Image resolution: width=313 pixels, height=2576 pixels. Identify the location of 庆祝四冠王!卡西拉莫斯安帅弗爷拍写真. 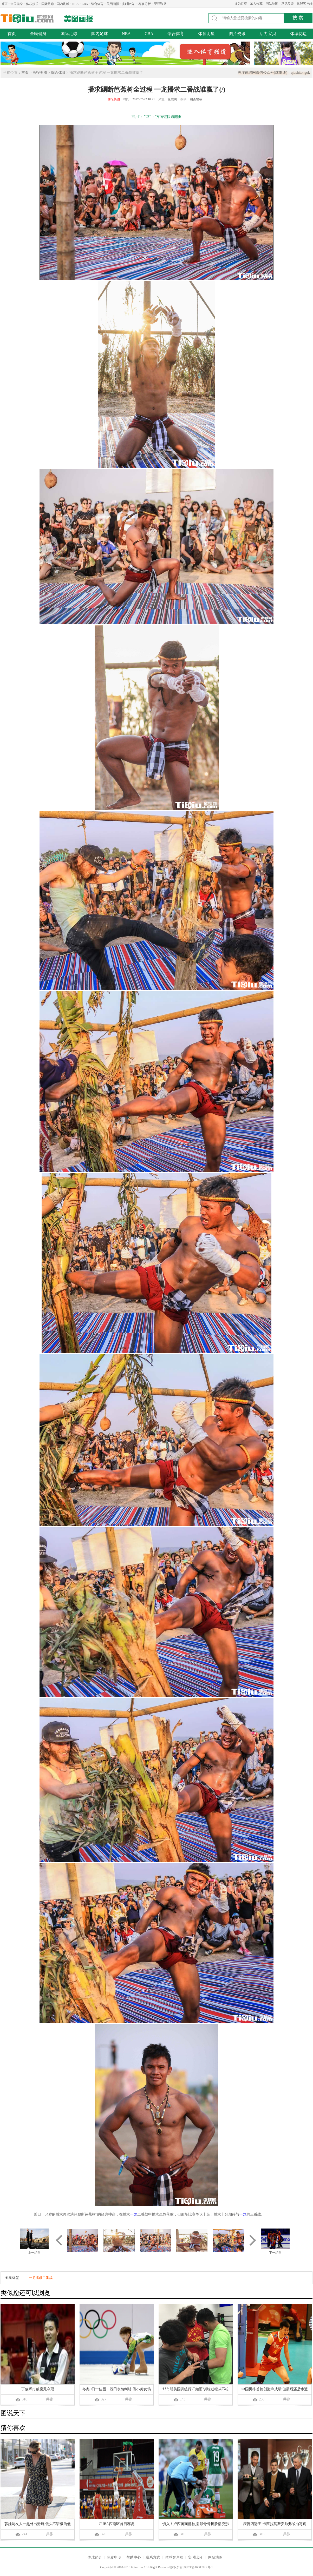
(274, 2524).